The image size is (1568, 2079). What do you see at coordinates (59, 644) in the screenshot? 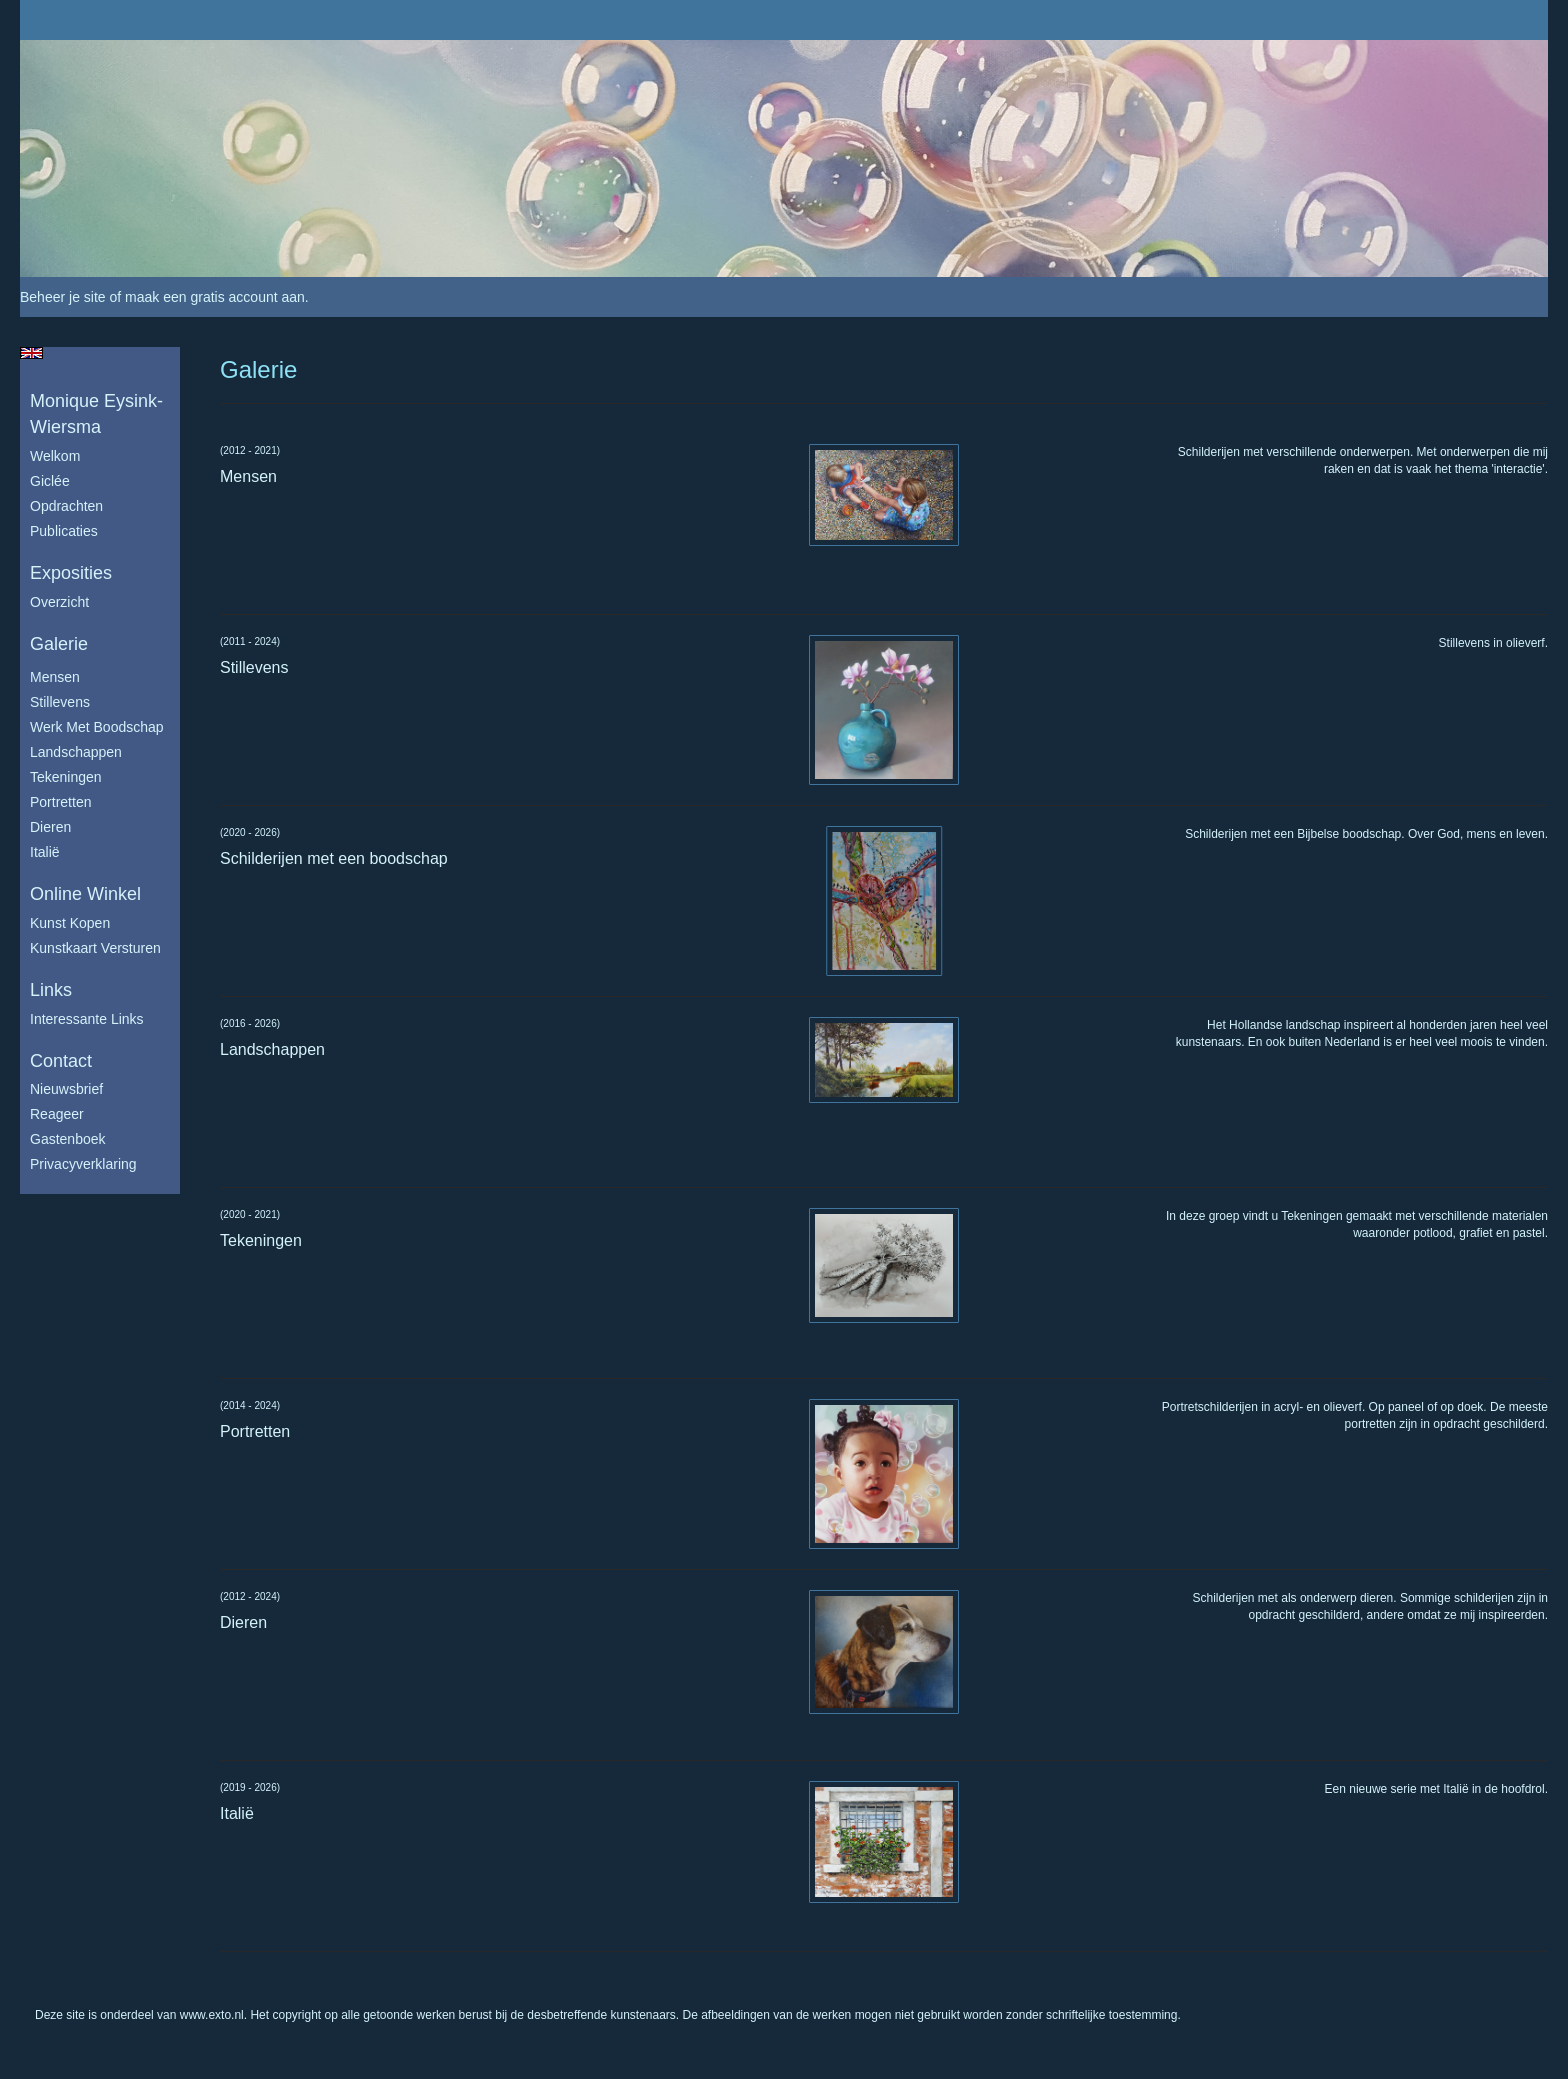
I see `Galerie` at bounding box center [59, 644].